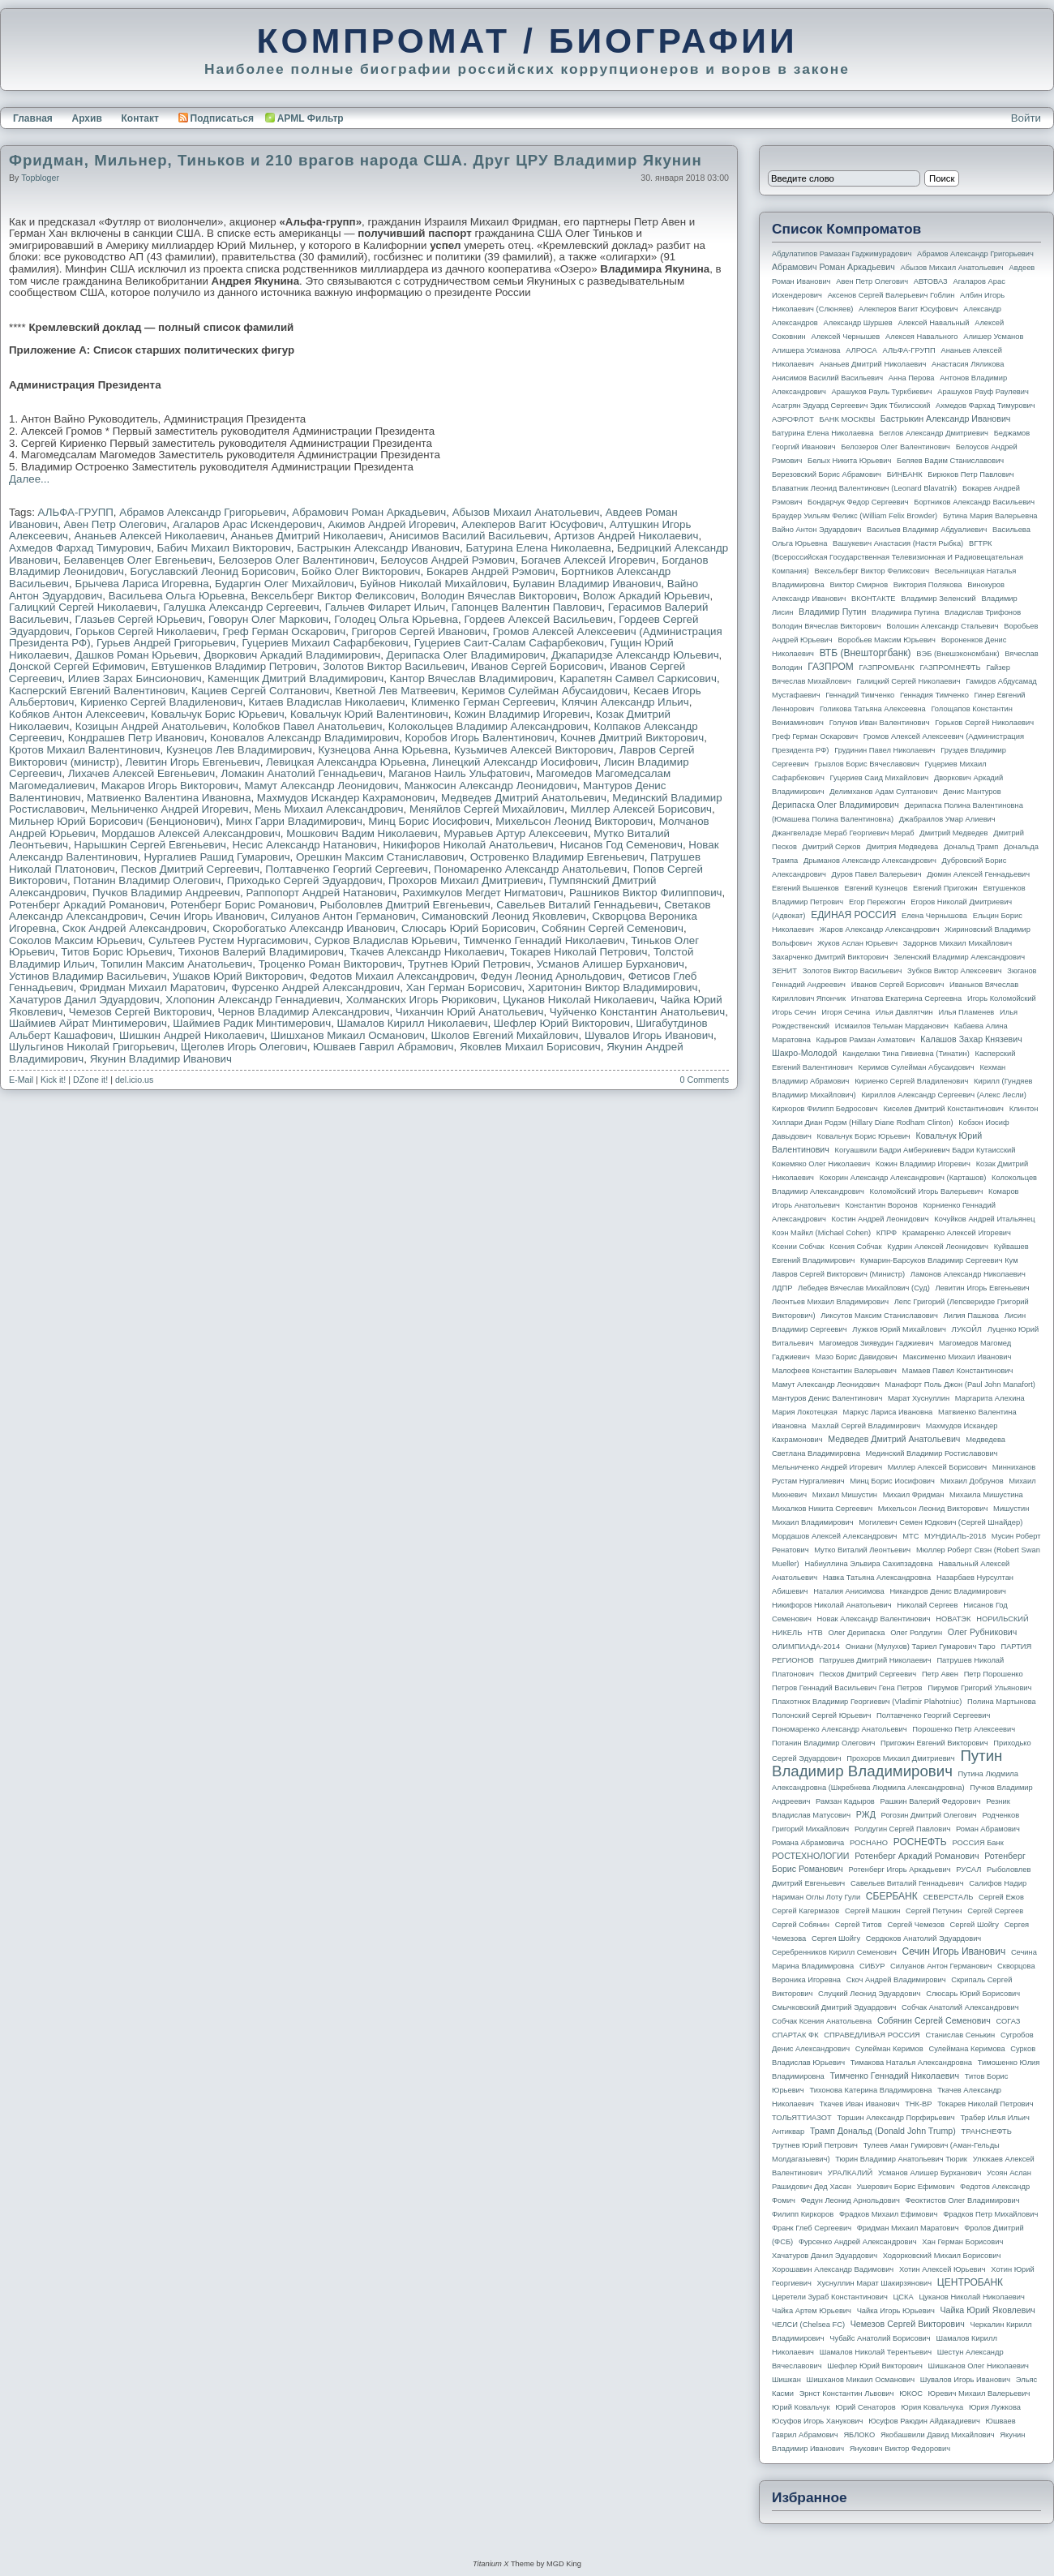 The width and height of the screenshot is (1054, 2576). What do you see at coordinates (879, 723) in the screenshot?
I see `Голунов Иван Валентинович` at bounding box center [879, 723].